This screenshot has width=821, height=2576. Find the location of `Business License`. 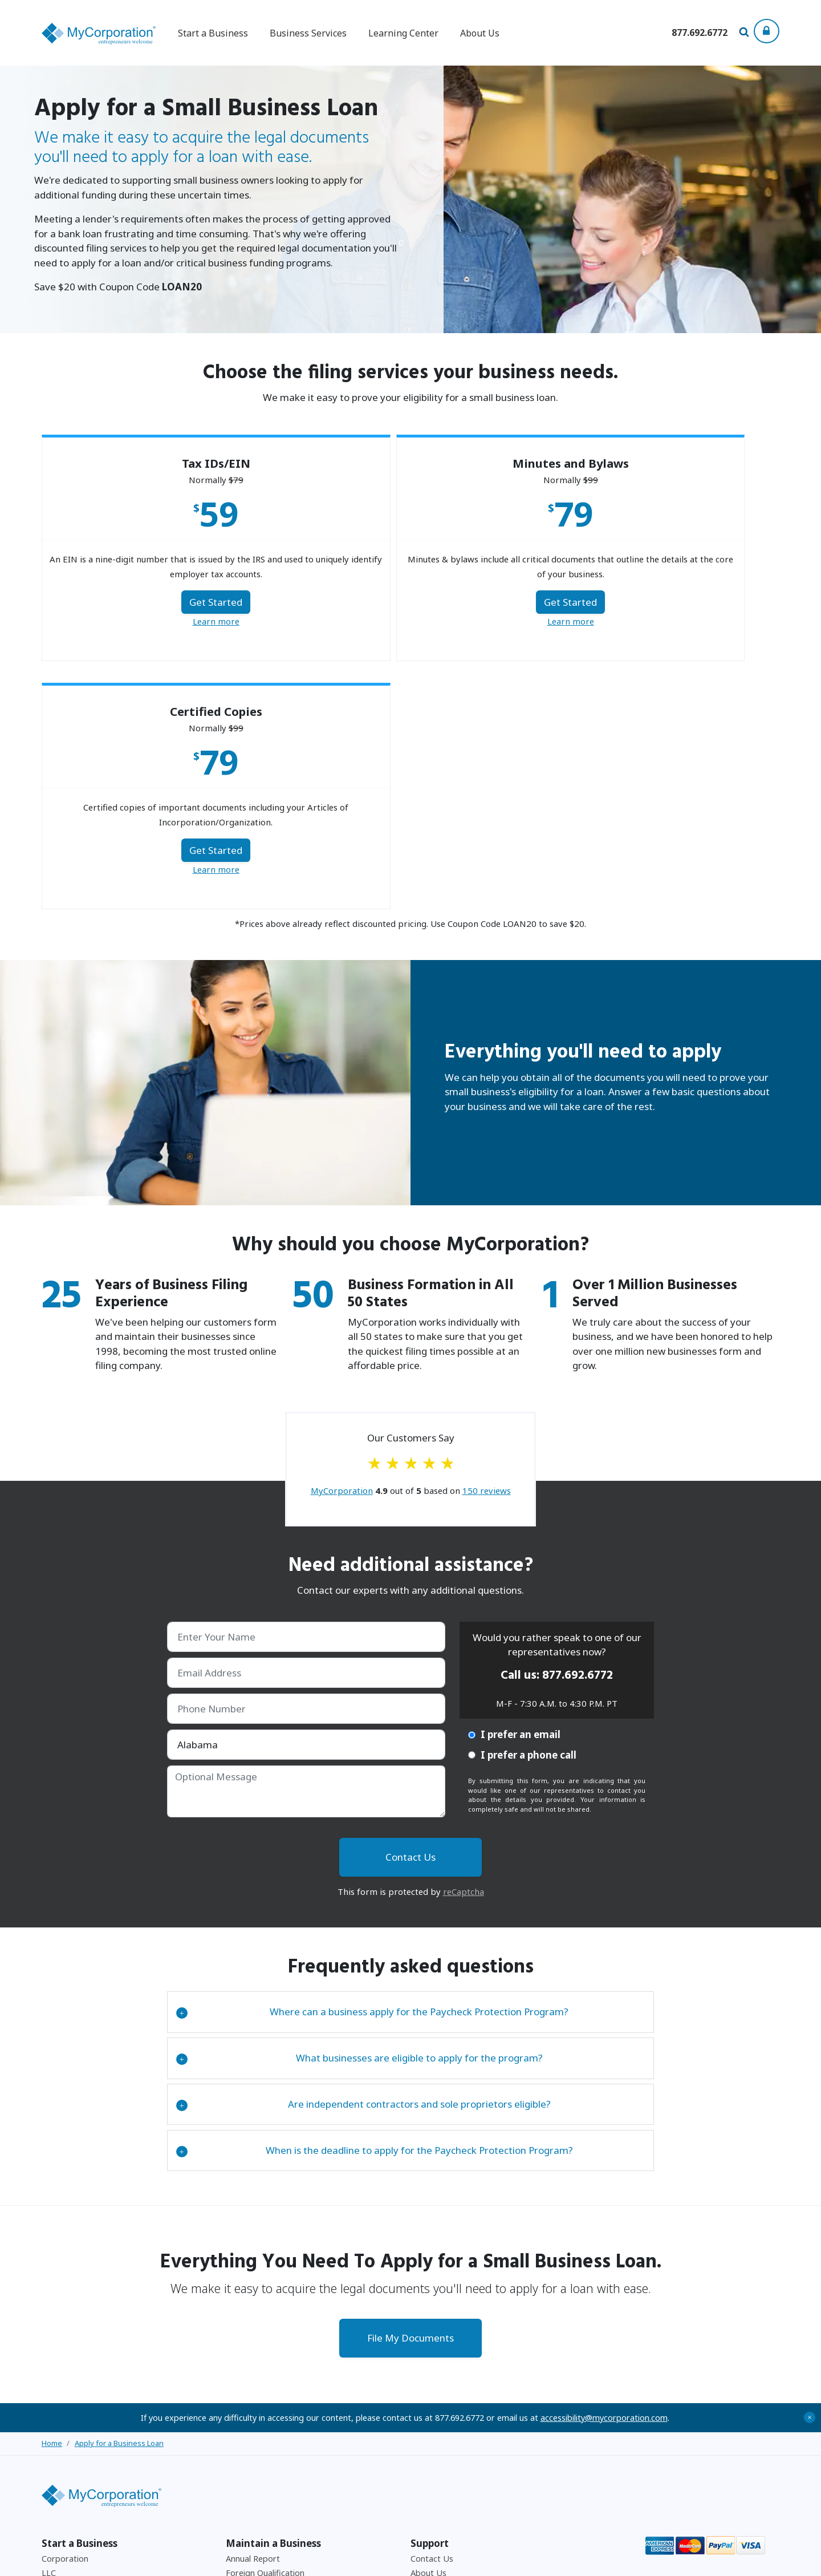

Business License is located at coordinates (73, 2415).